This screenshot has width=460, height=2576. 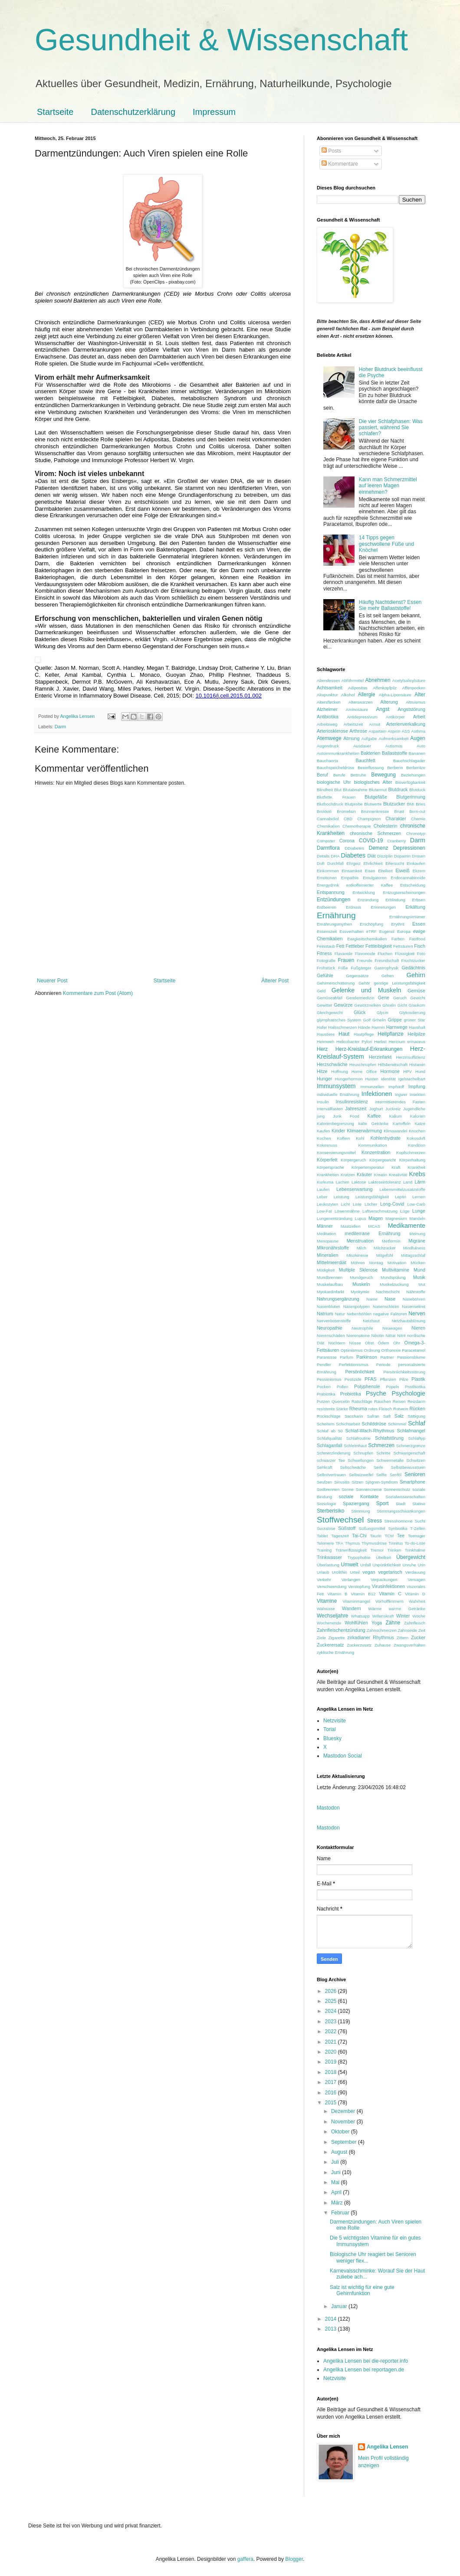 I want to click on Hände, so click(x=364, y=1027).